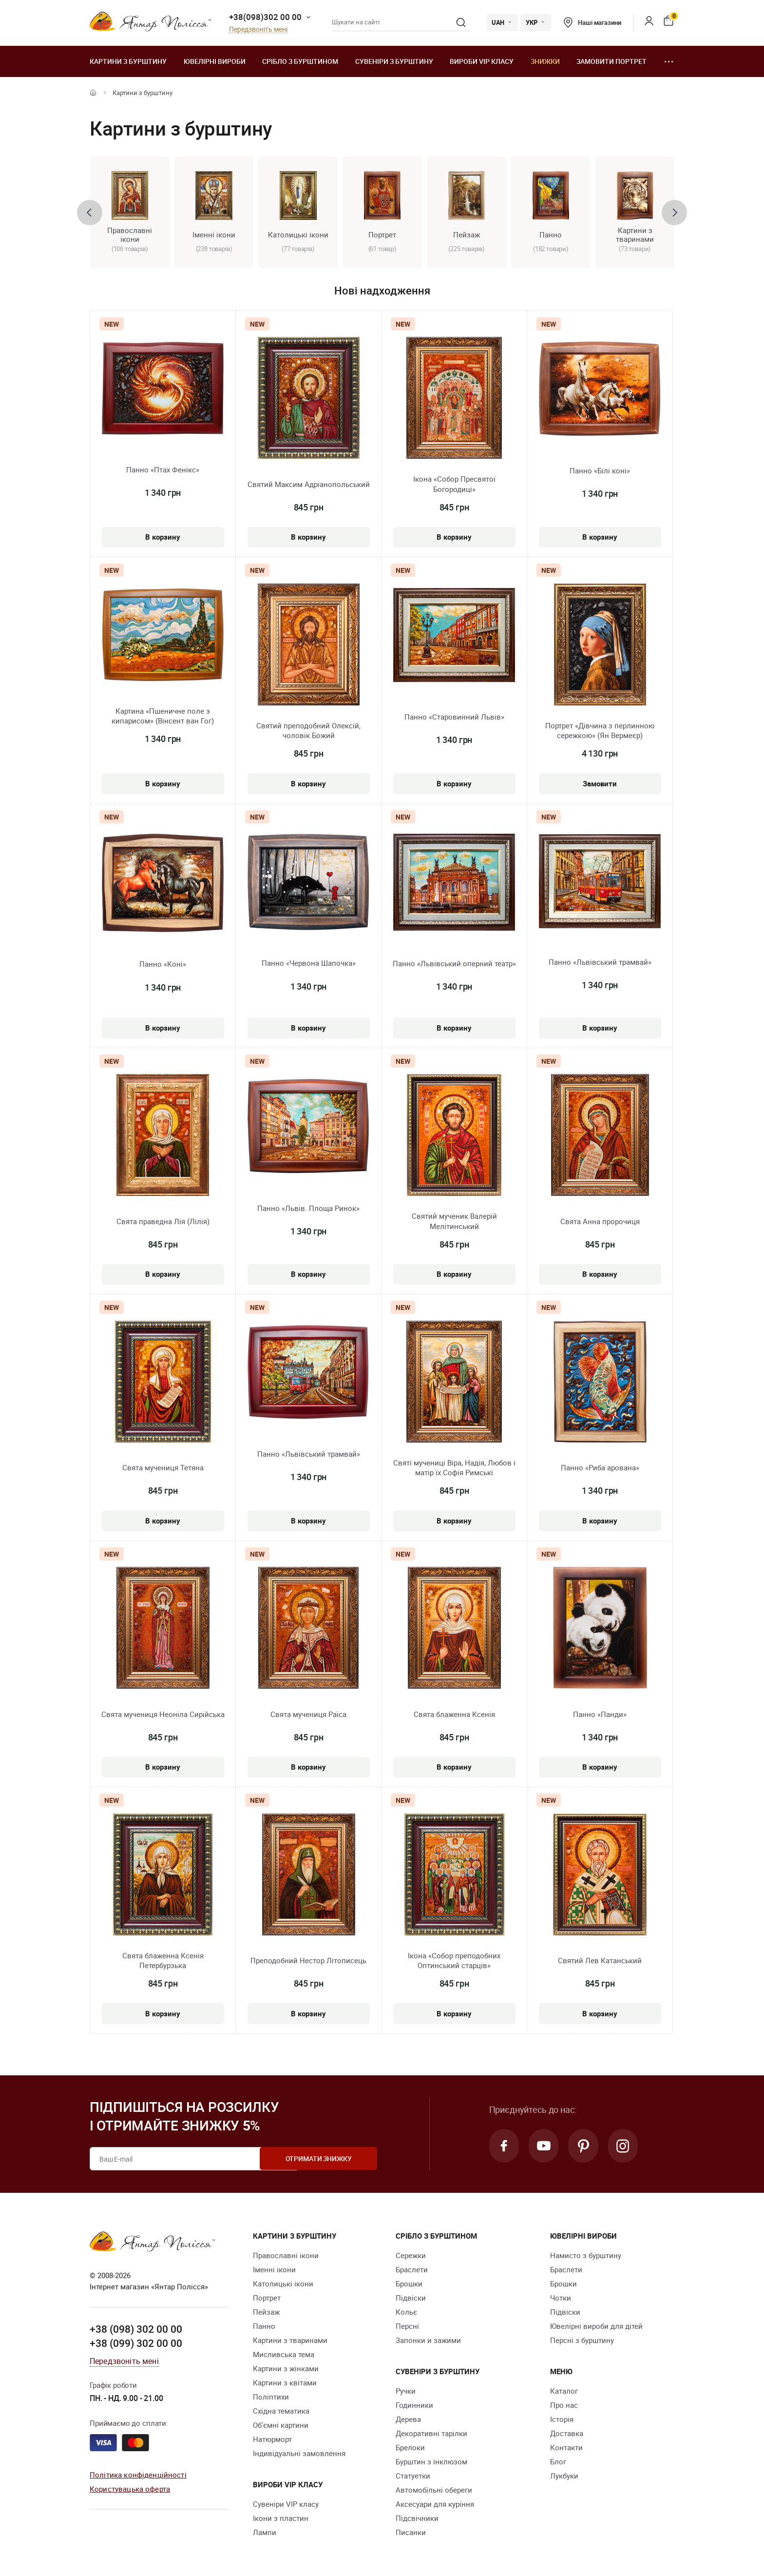 This screenshot has height=2576, width=764. What do you see at coordinates (138, 2475) in the screenshot?
I see `Політика конфіденційності` at bounding box center [138, 2475].